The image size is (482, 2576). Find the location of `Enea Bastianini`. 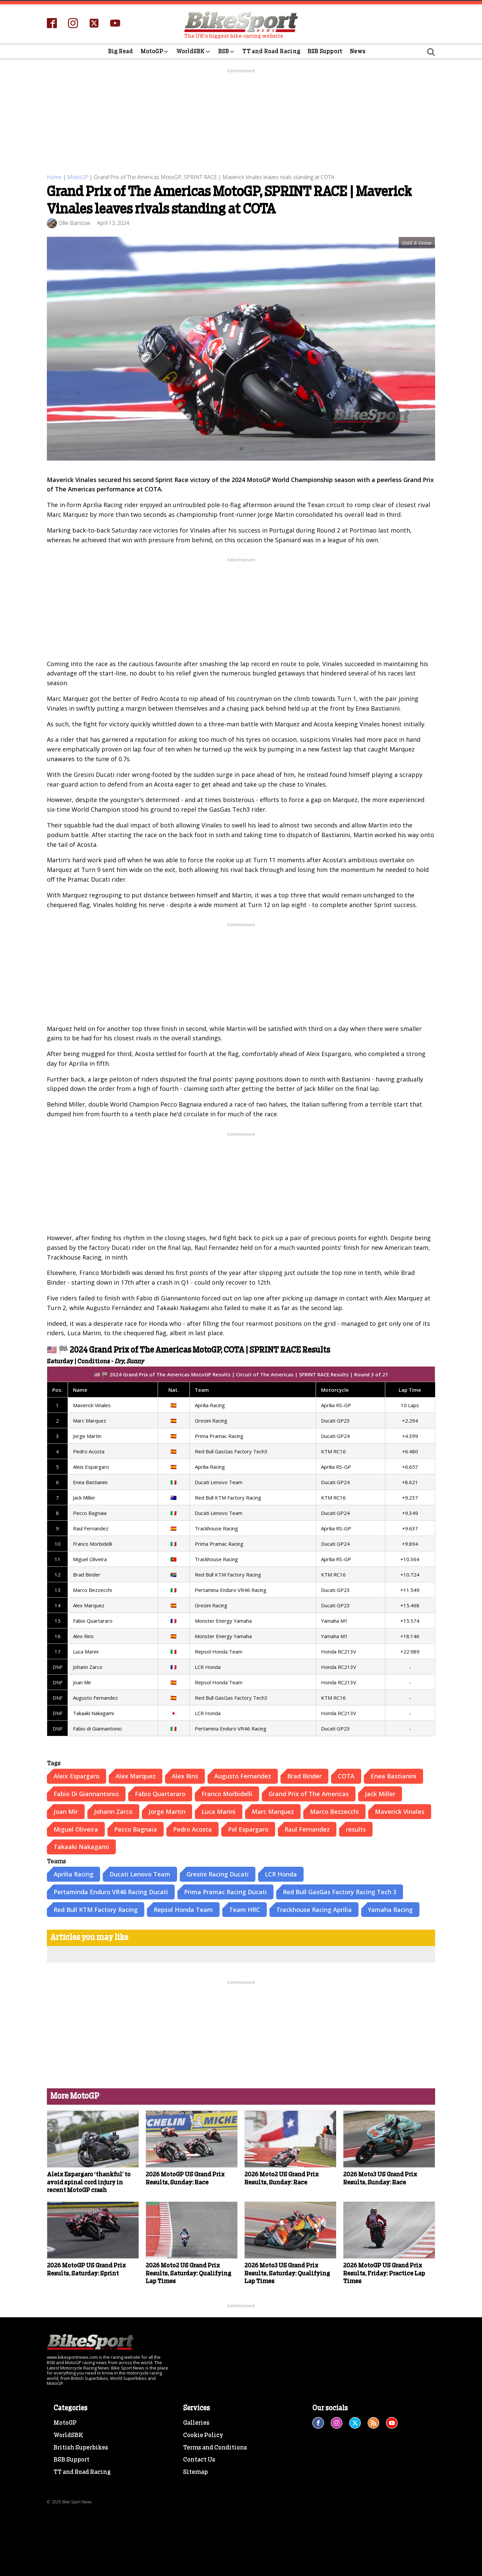

Enea Bastianini is located at coordinates (393, 1776).